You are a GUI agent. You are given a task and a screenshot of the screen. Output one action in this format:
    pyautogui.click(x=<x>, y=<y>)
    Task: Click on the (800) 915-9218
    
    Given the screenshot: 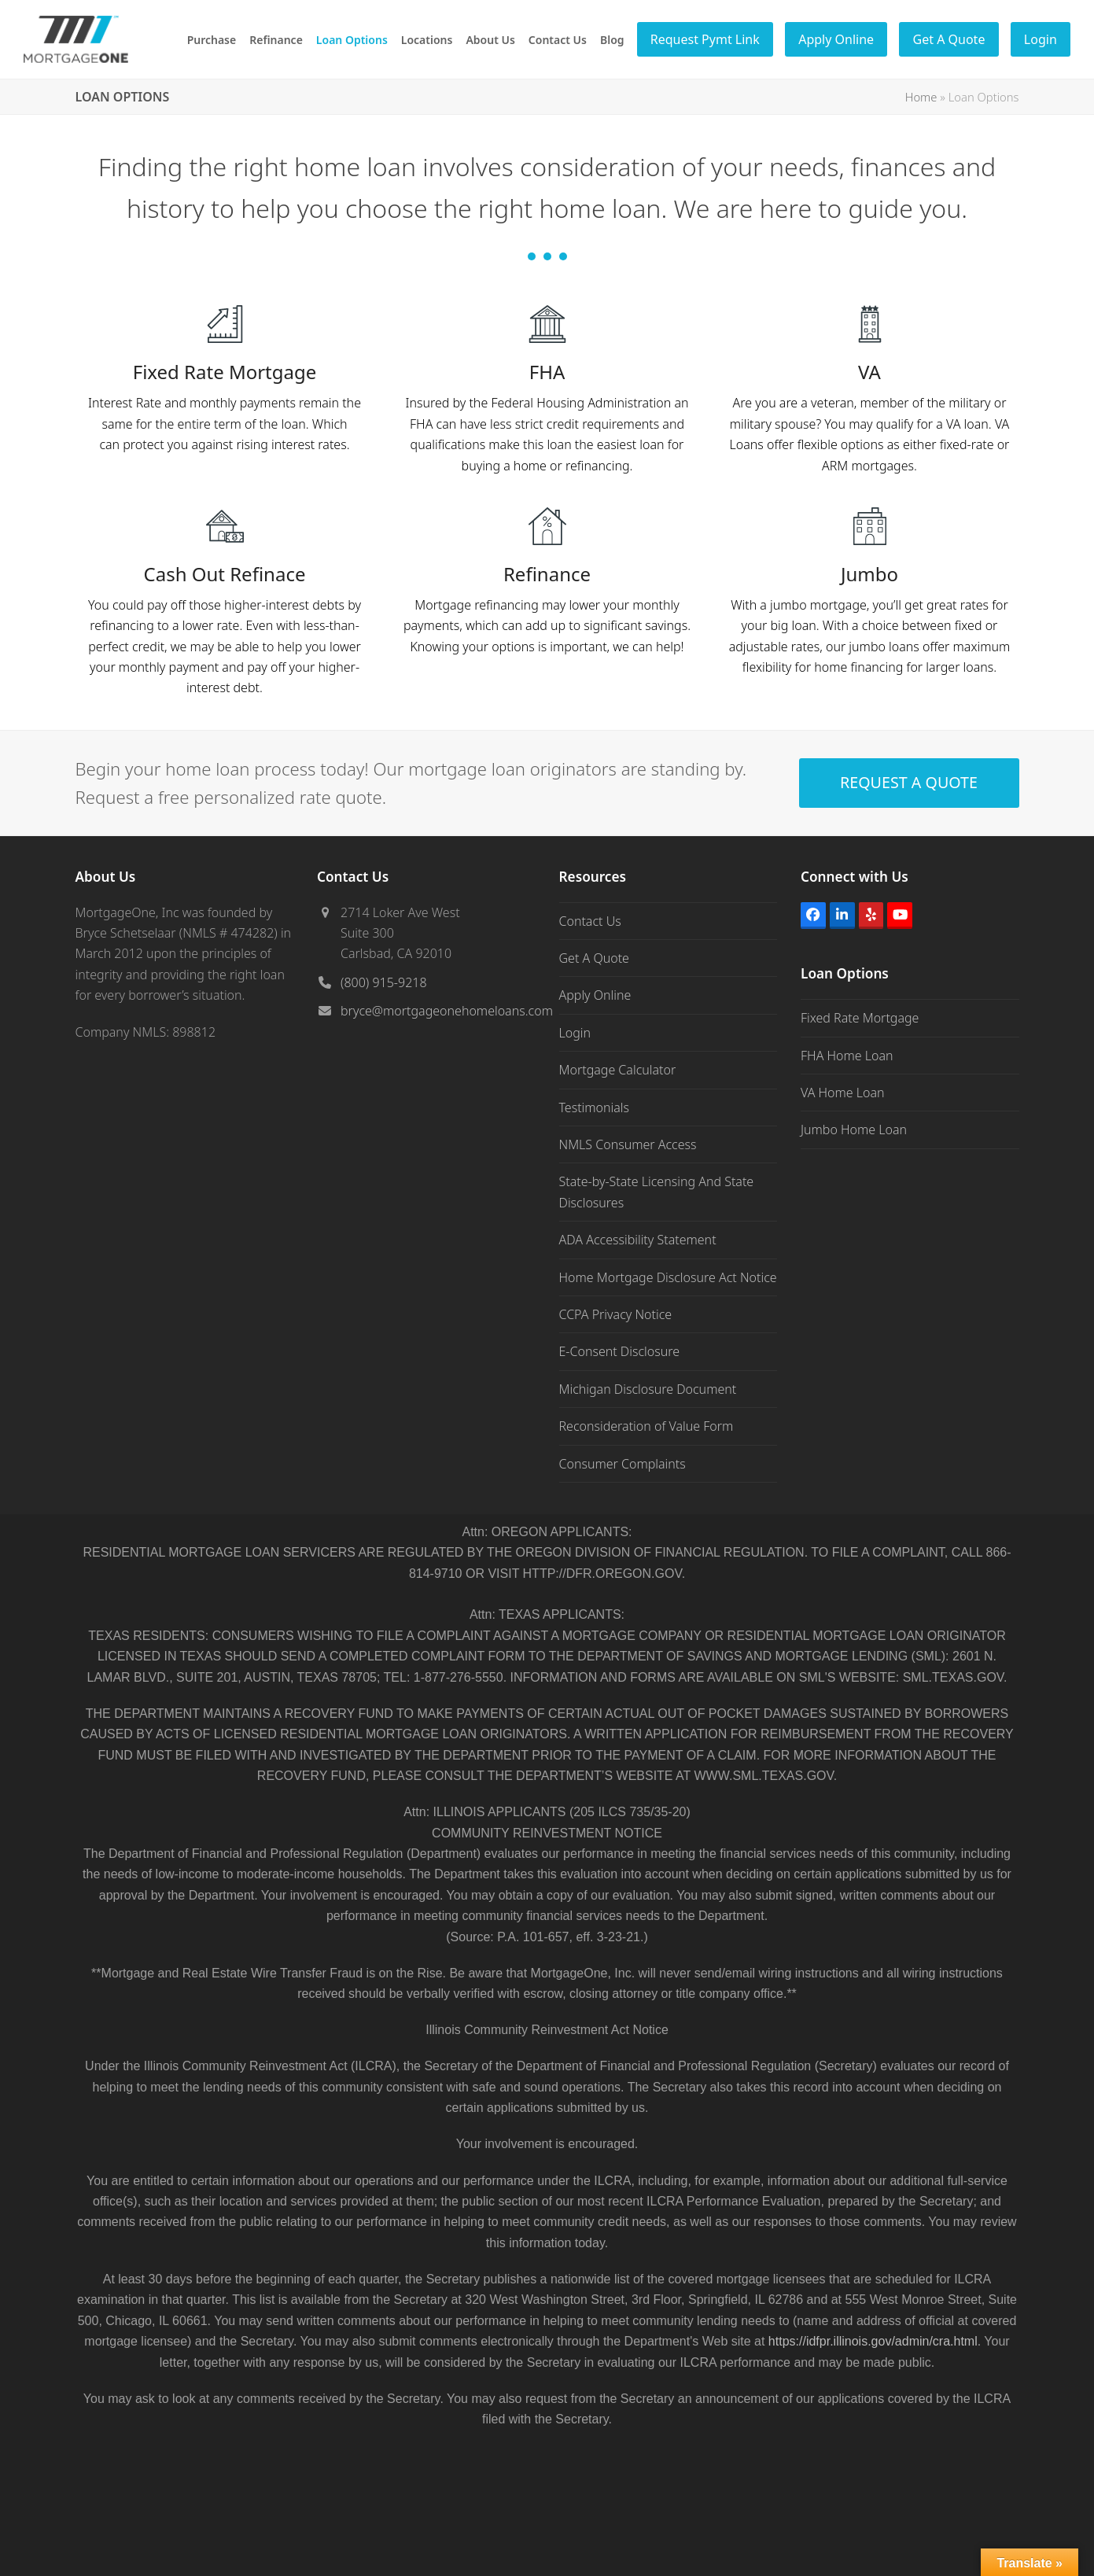 What is the action you would take?
    pyautogui.click(x=384, y=982)
    